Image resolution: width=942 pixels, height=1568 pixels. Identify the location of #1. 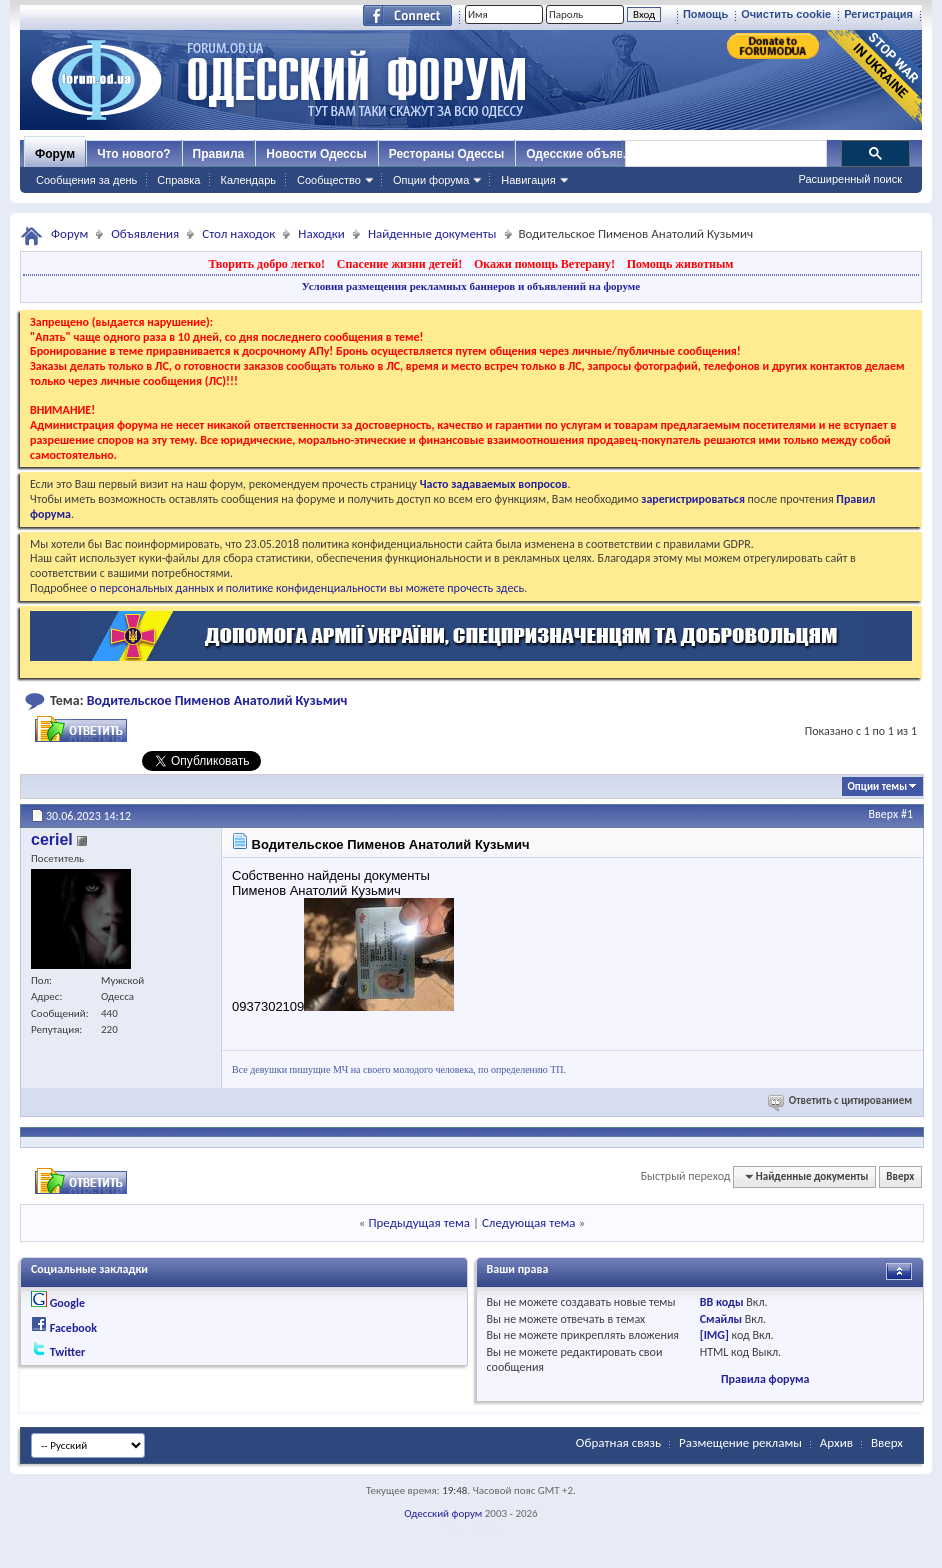
(907, 814).